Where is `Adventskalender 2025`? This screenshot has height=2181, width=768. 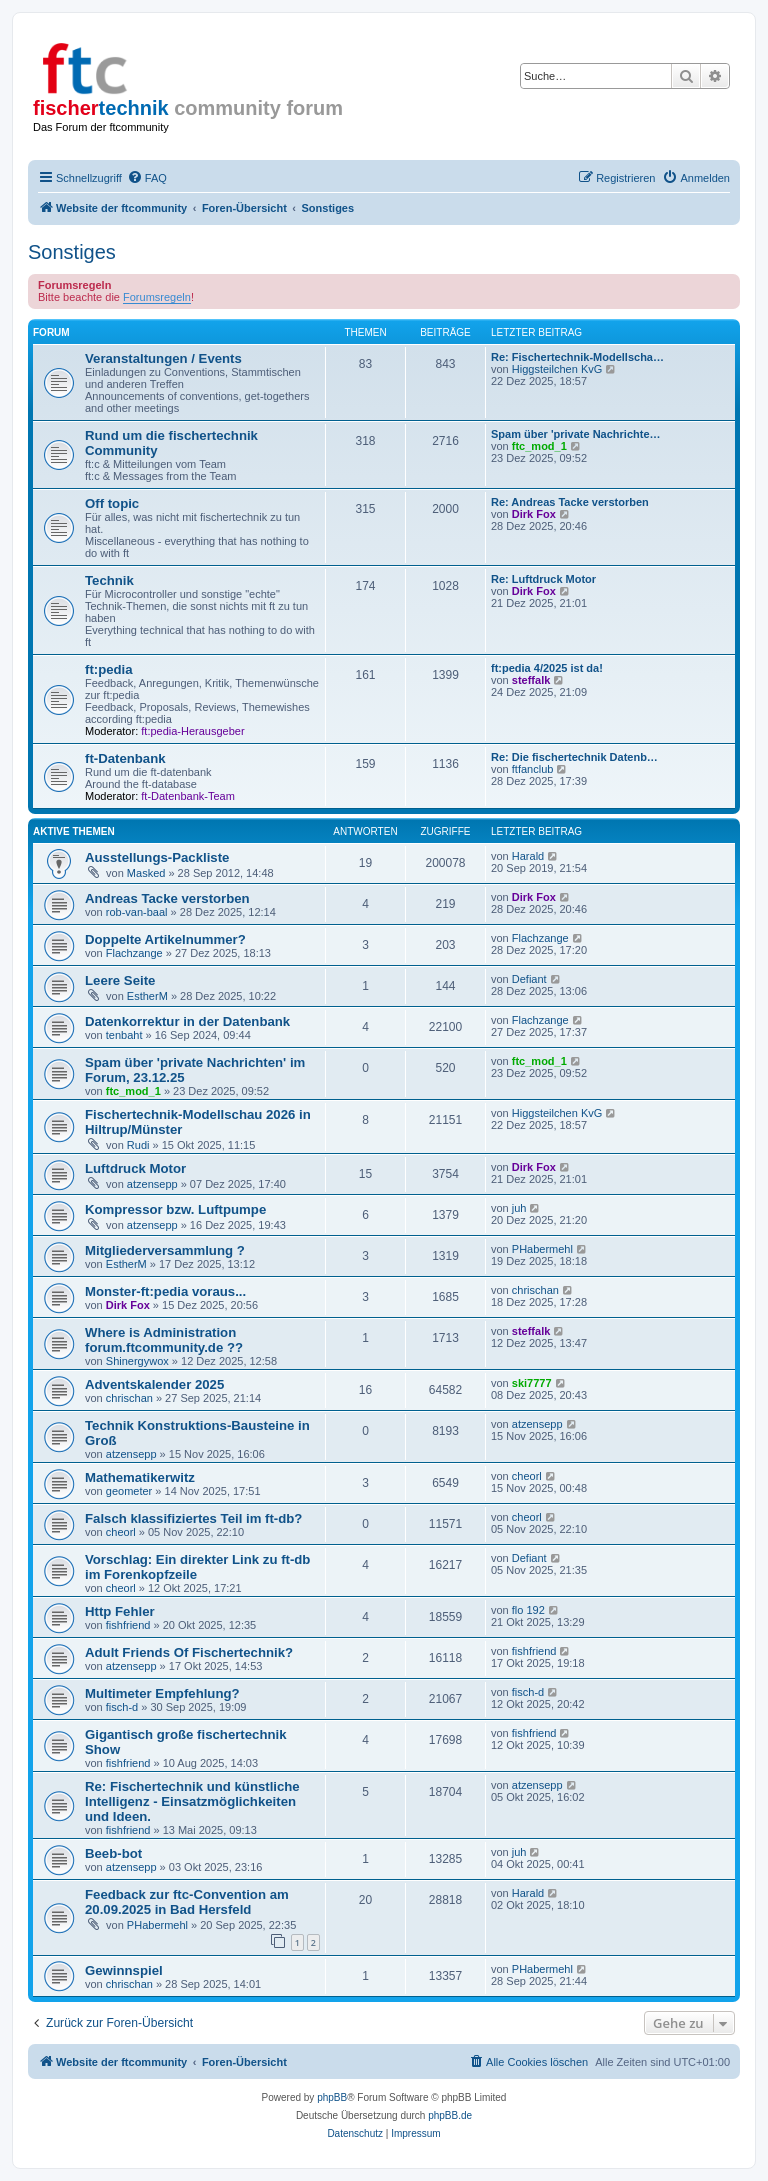
Adventskalender 2025 is located at coordinates (154, 1384).